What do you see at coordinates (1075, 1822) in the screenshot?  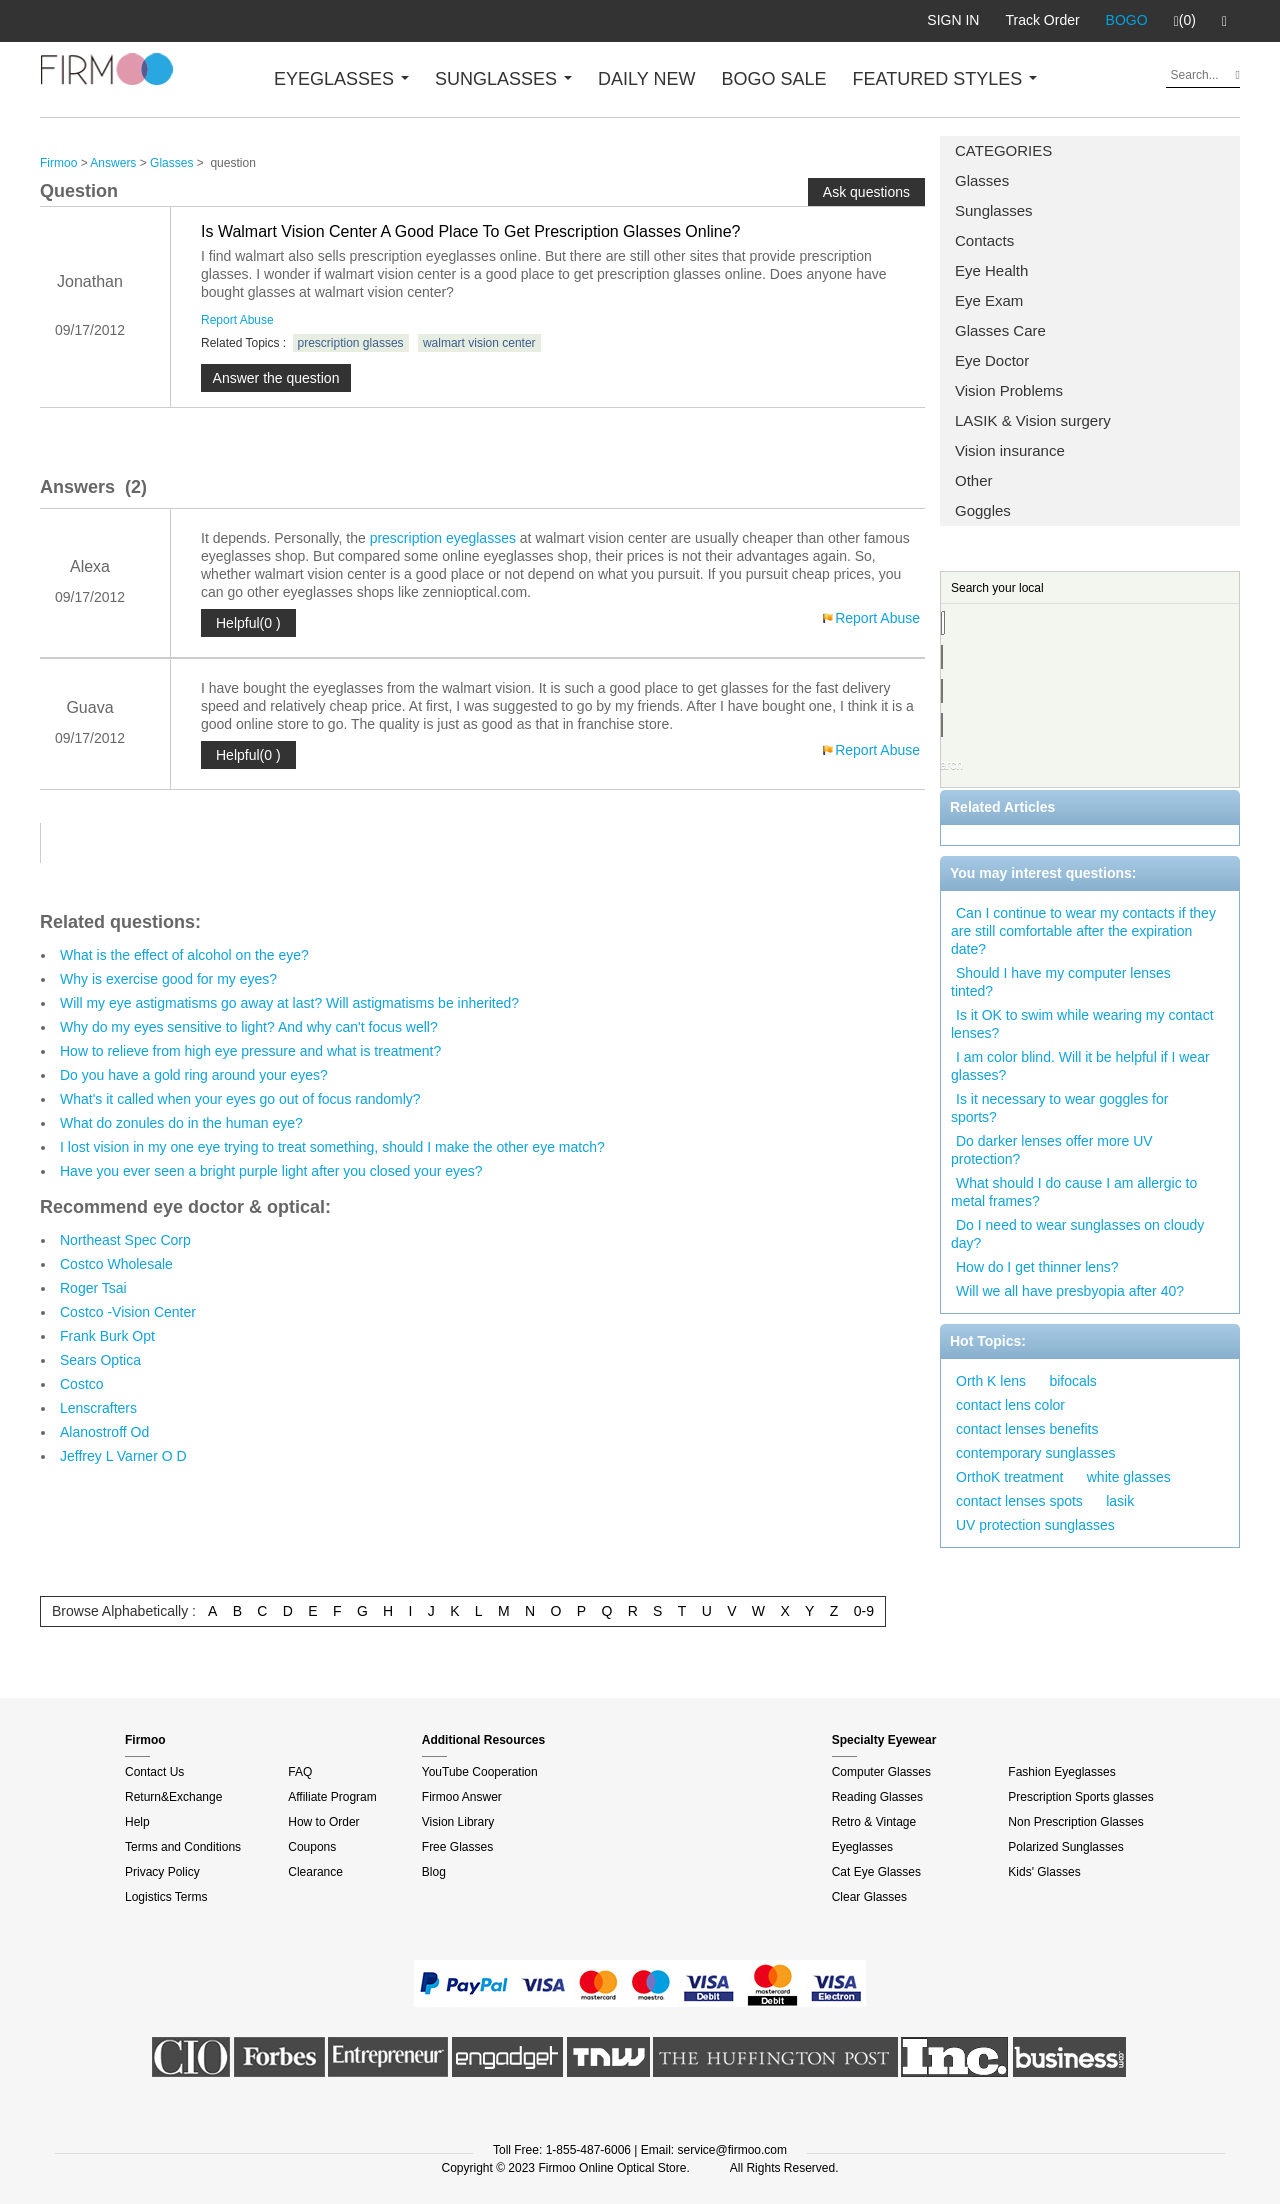 I see `Non Prescription Glasses` at bounding box center [1075, 1822].